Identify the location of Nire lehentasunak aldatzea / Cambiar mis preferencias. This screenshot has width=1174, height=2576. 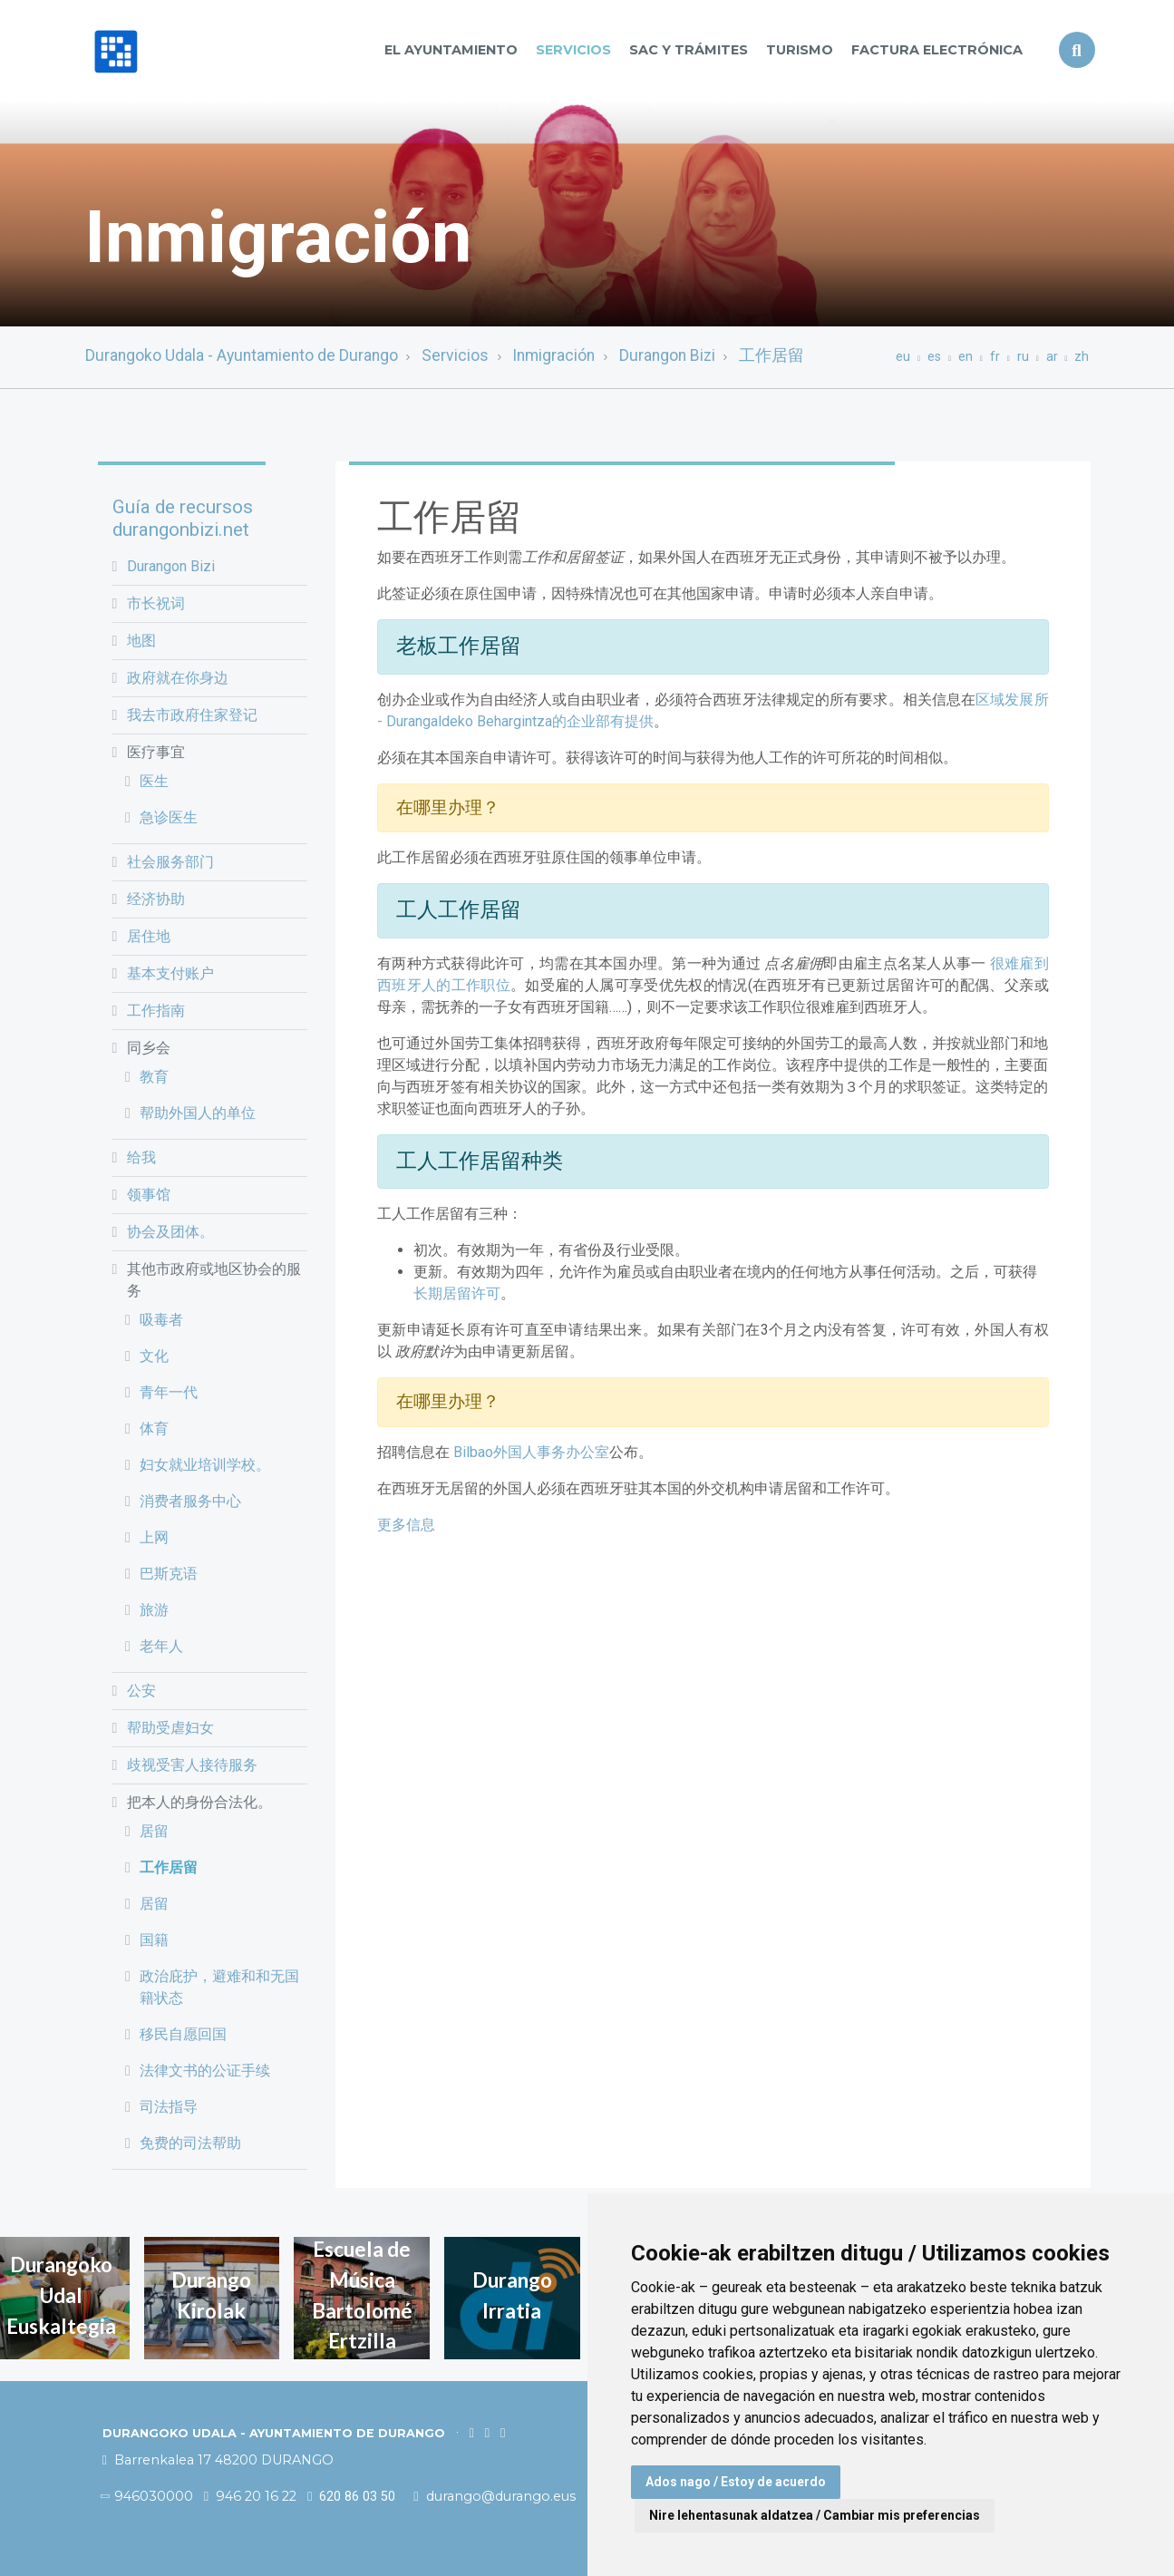
(814, 2515).